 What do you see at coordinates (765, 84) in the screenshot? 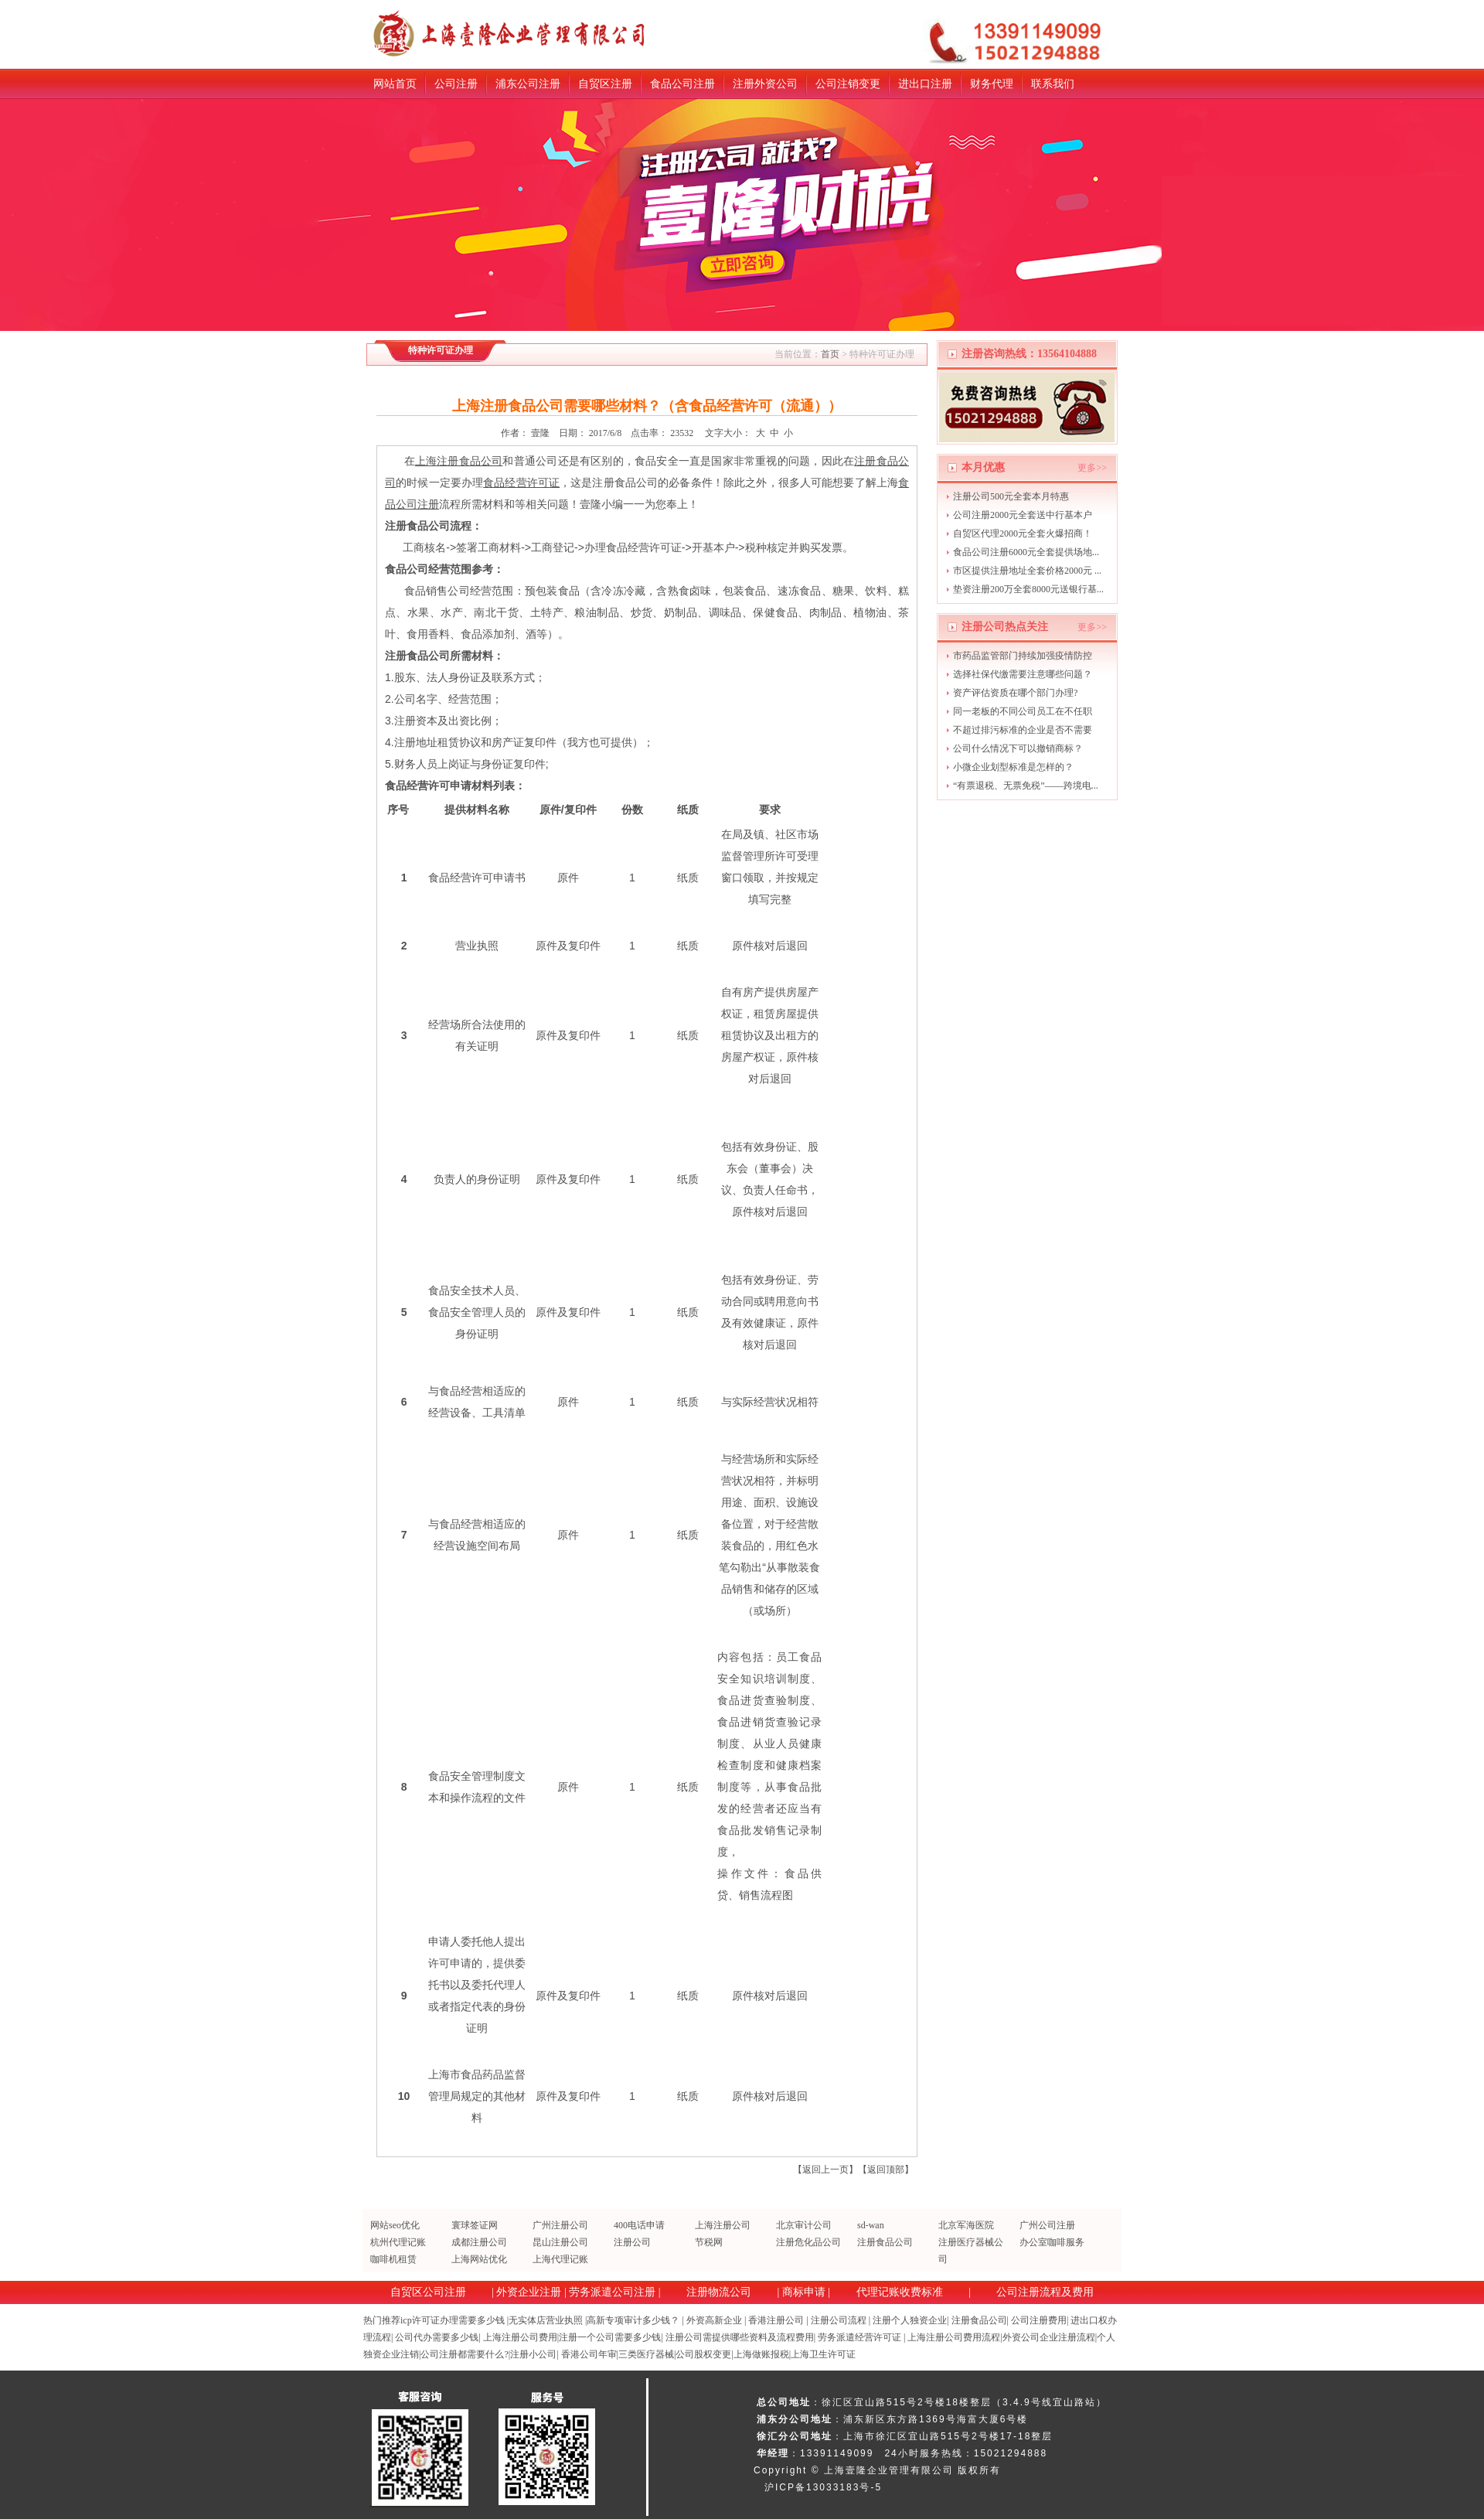
I see `注册外资公司` at bounding box center [765, 84].